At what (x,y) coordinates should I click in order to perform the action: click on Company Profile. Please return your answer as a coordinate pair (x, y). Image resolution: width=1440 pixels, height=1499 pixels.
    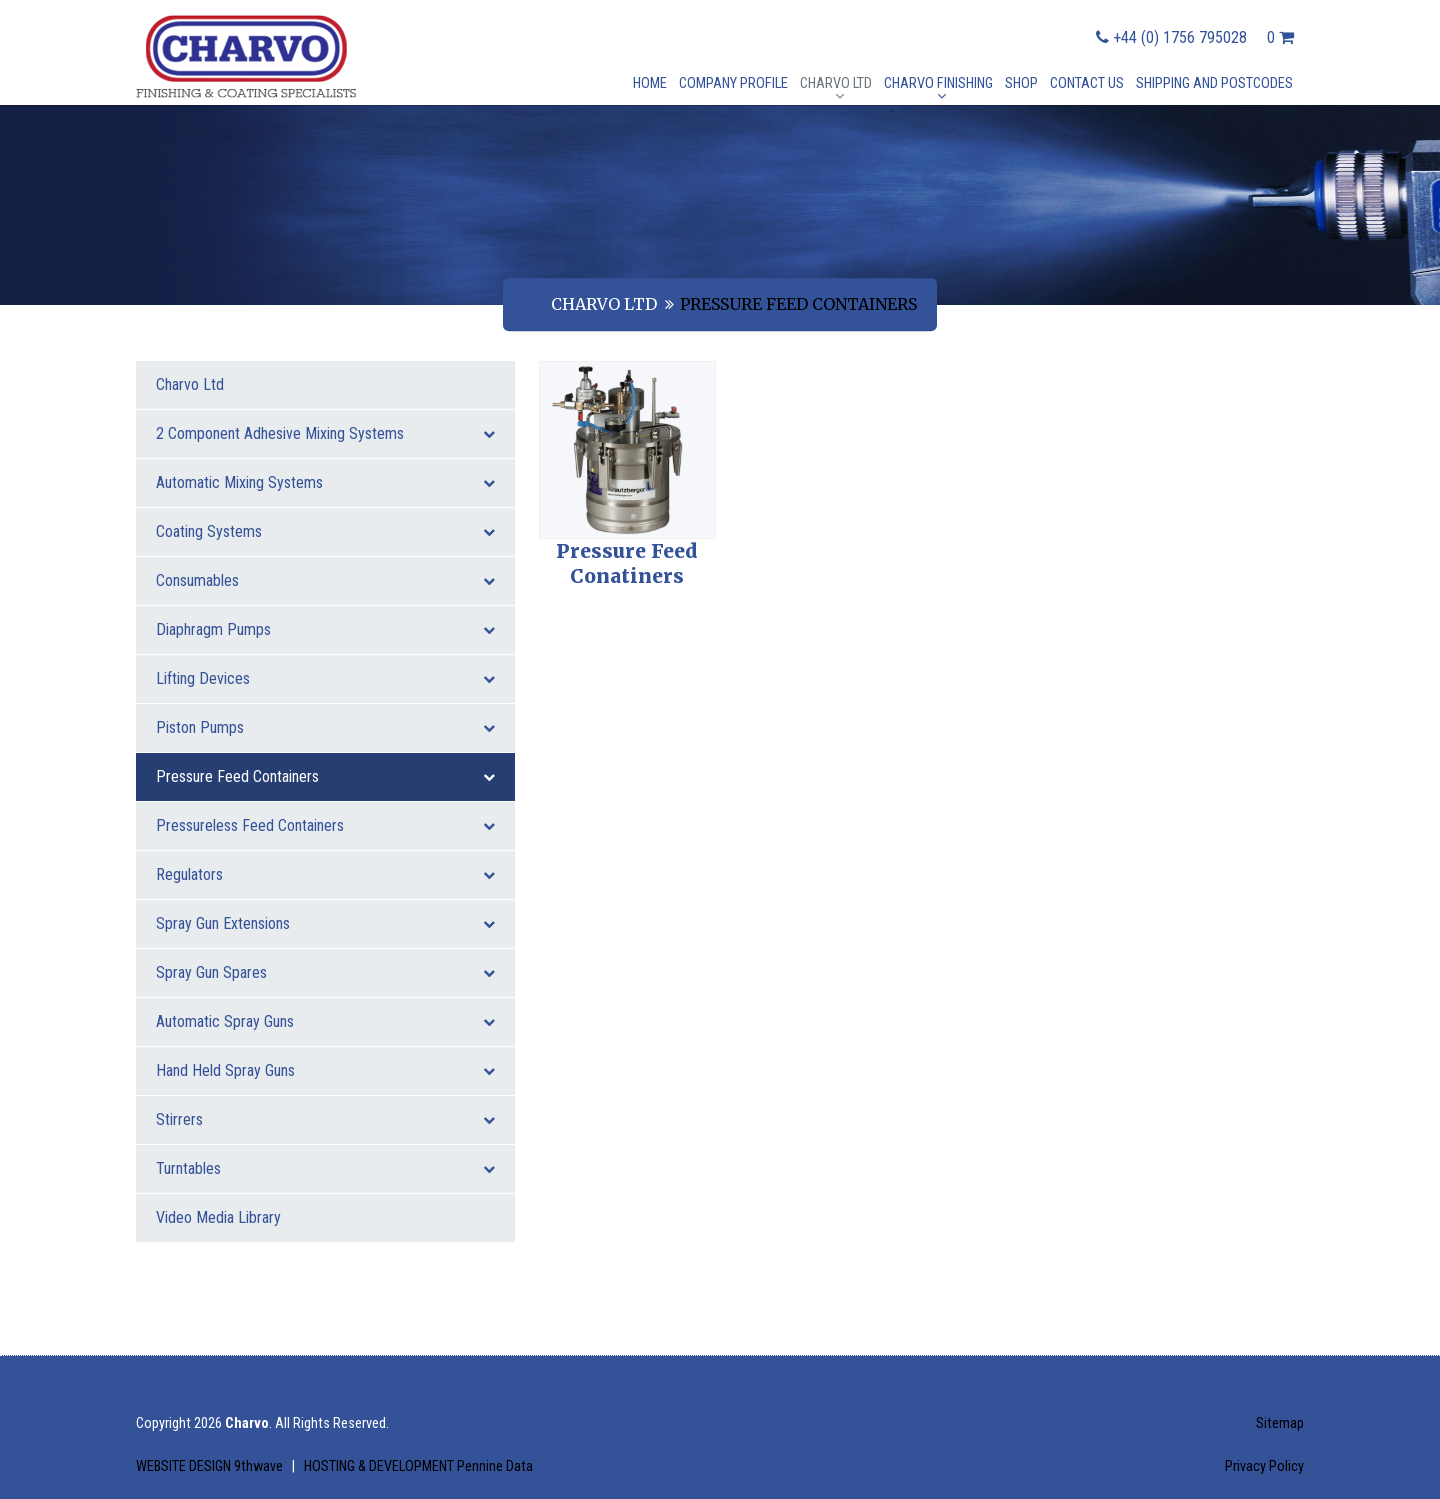
    Looking at the image, I should click on (733, 83).